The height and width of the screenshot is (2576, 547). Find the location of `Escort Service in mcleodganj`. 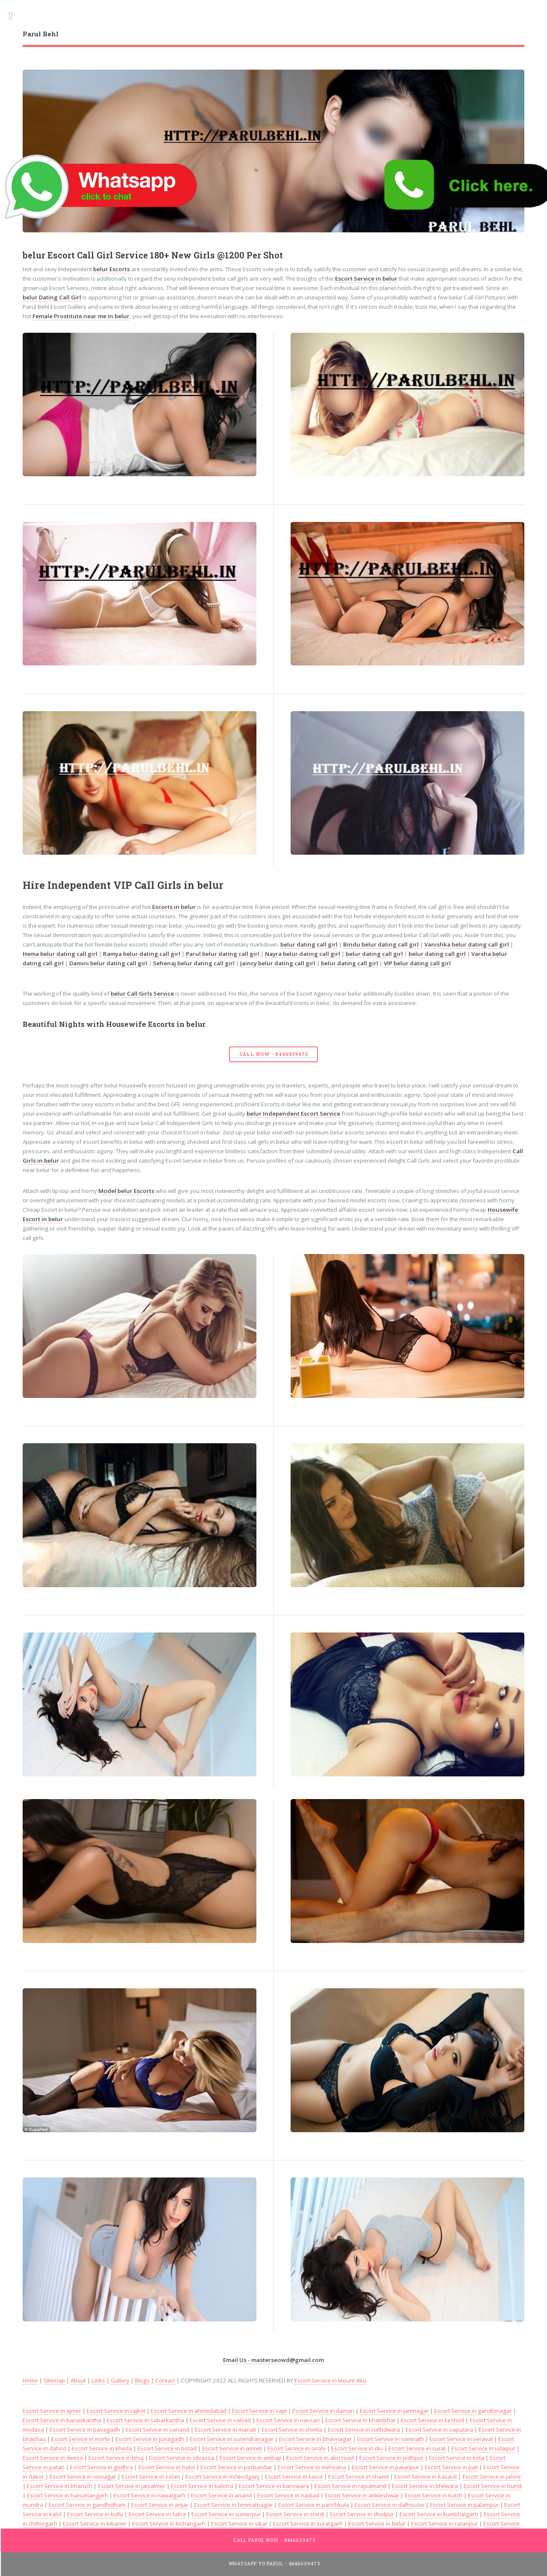

Escort Service in mcleodganj is located at coordinates (222, 2476).